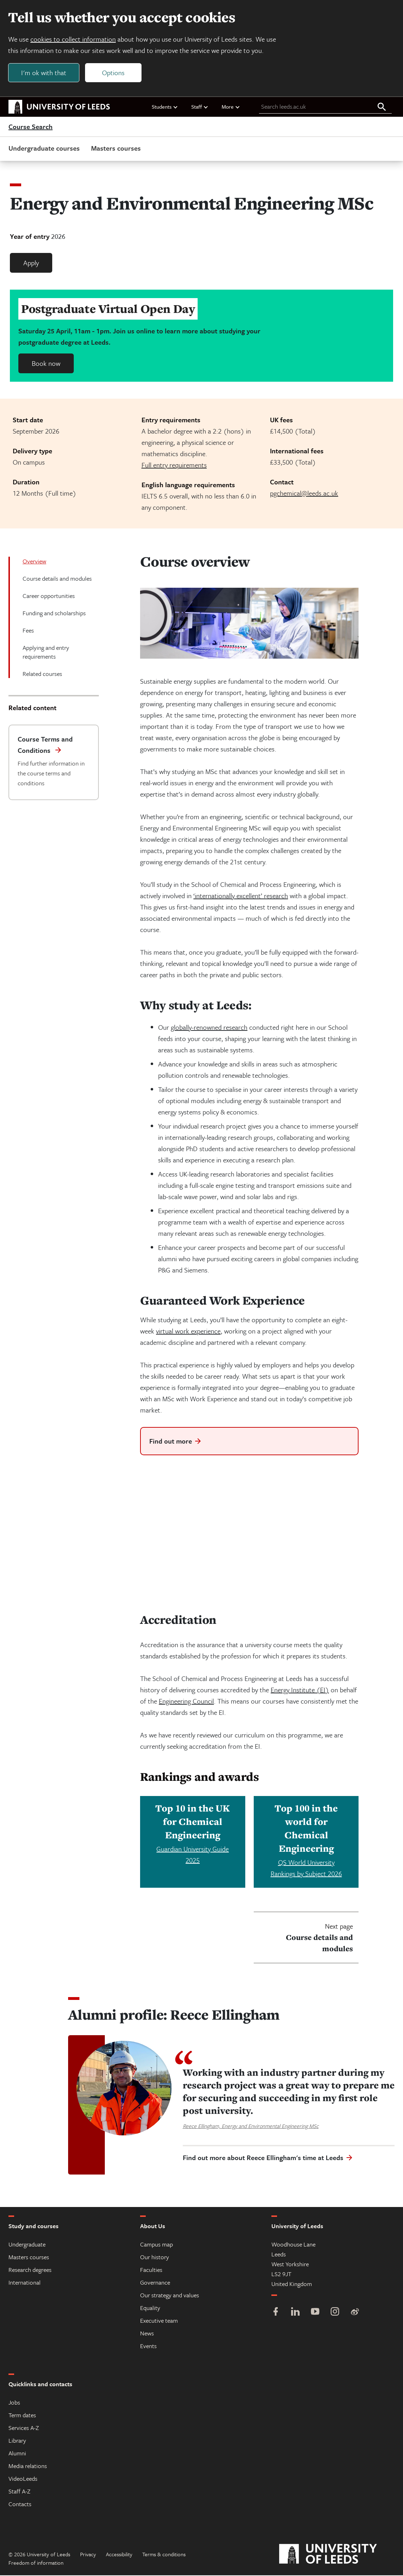 This screenshot has height=2576, width=403. I want to click on Applying and entry requirements, so click(46, 652).